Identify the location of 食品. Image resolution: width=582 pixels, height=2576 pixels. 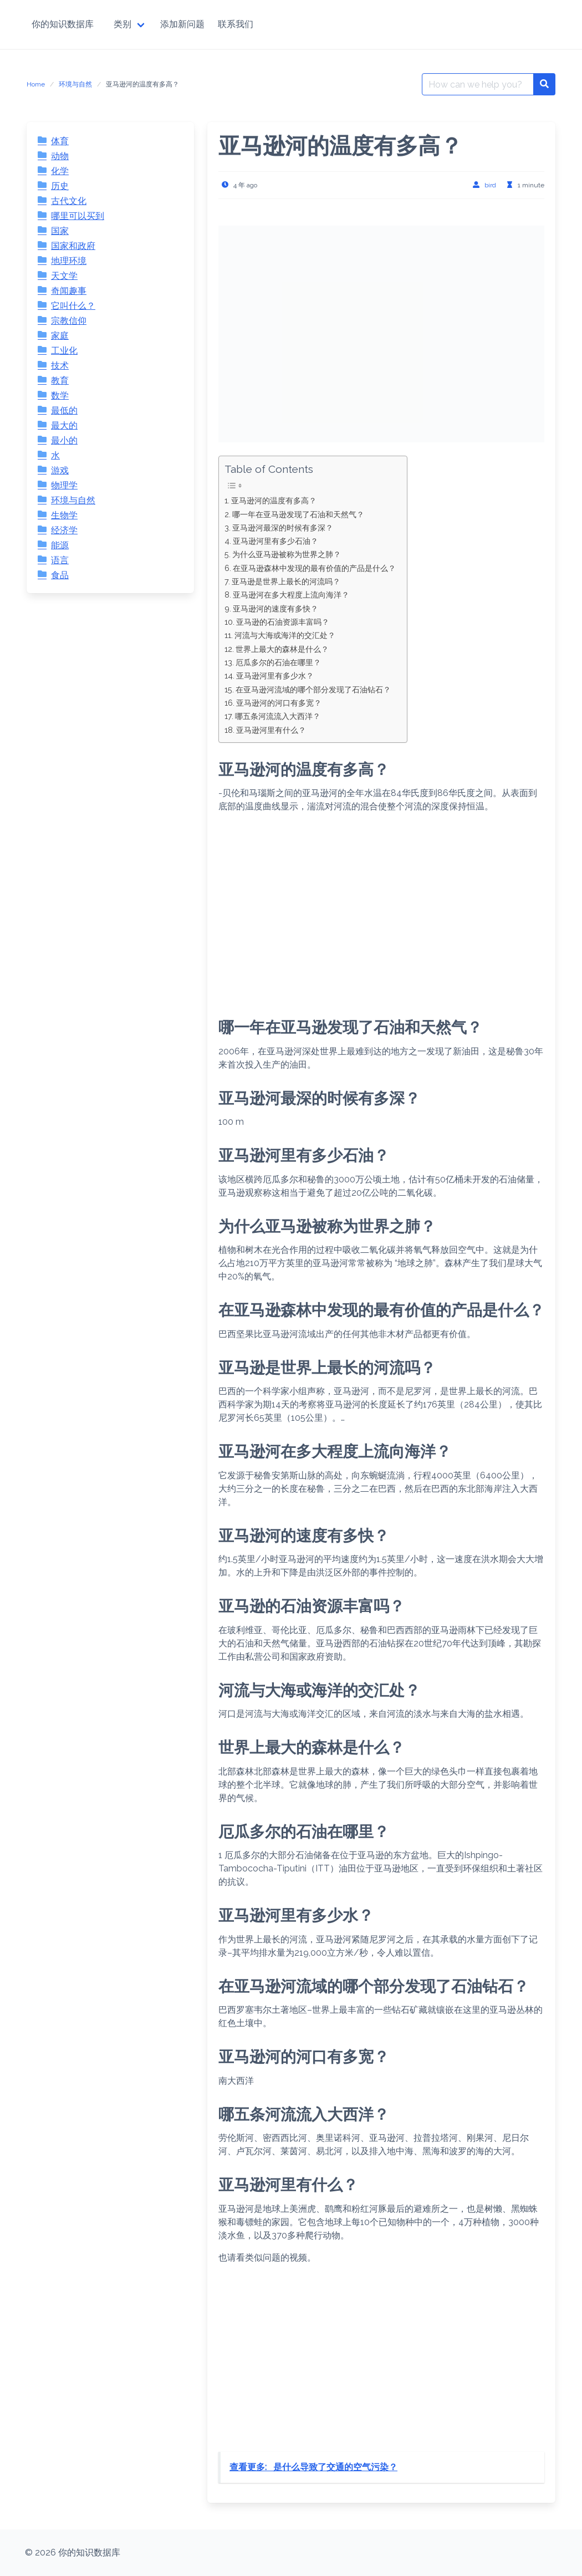
(60, 575).